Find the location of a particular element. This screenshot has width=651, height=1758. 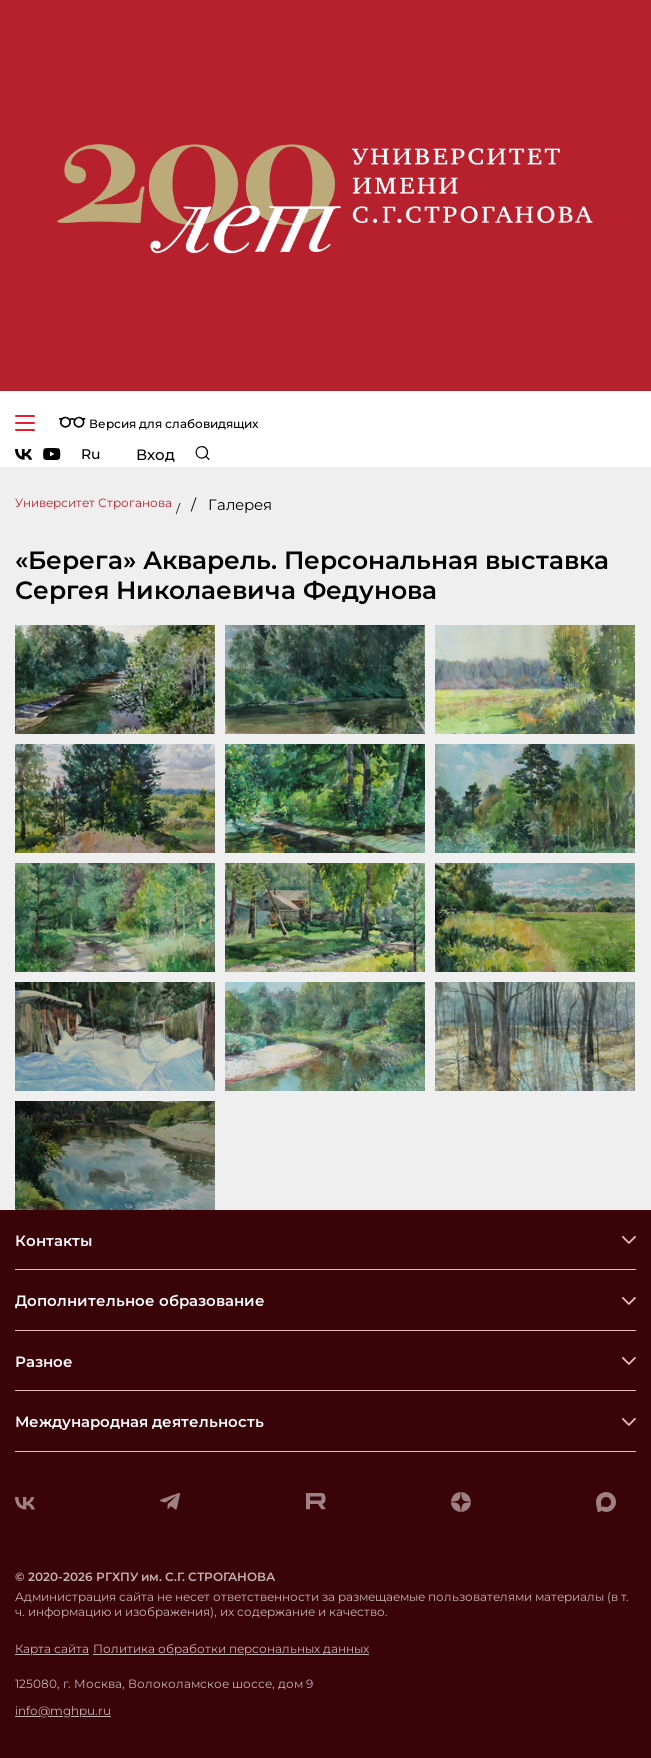

Политика обработки персональных данных is located at coordinates (231, 1649).